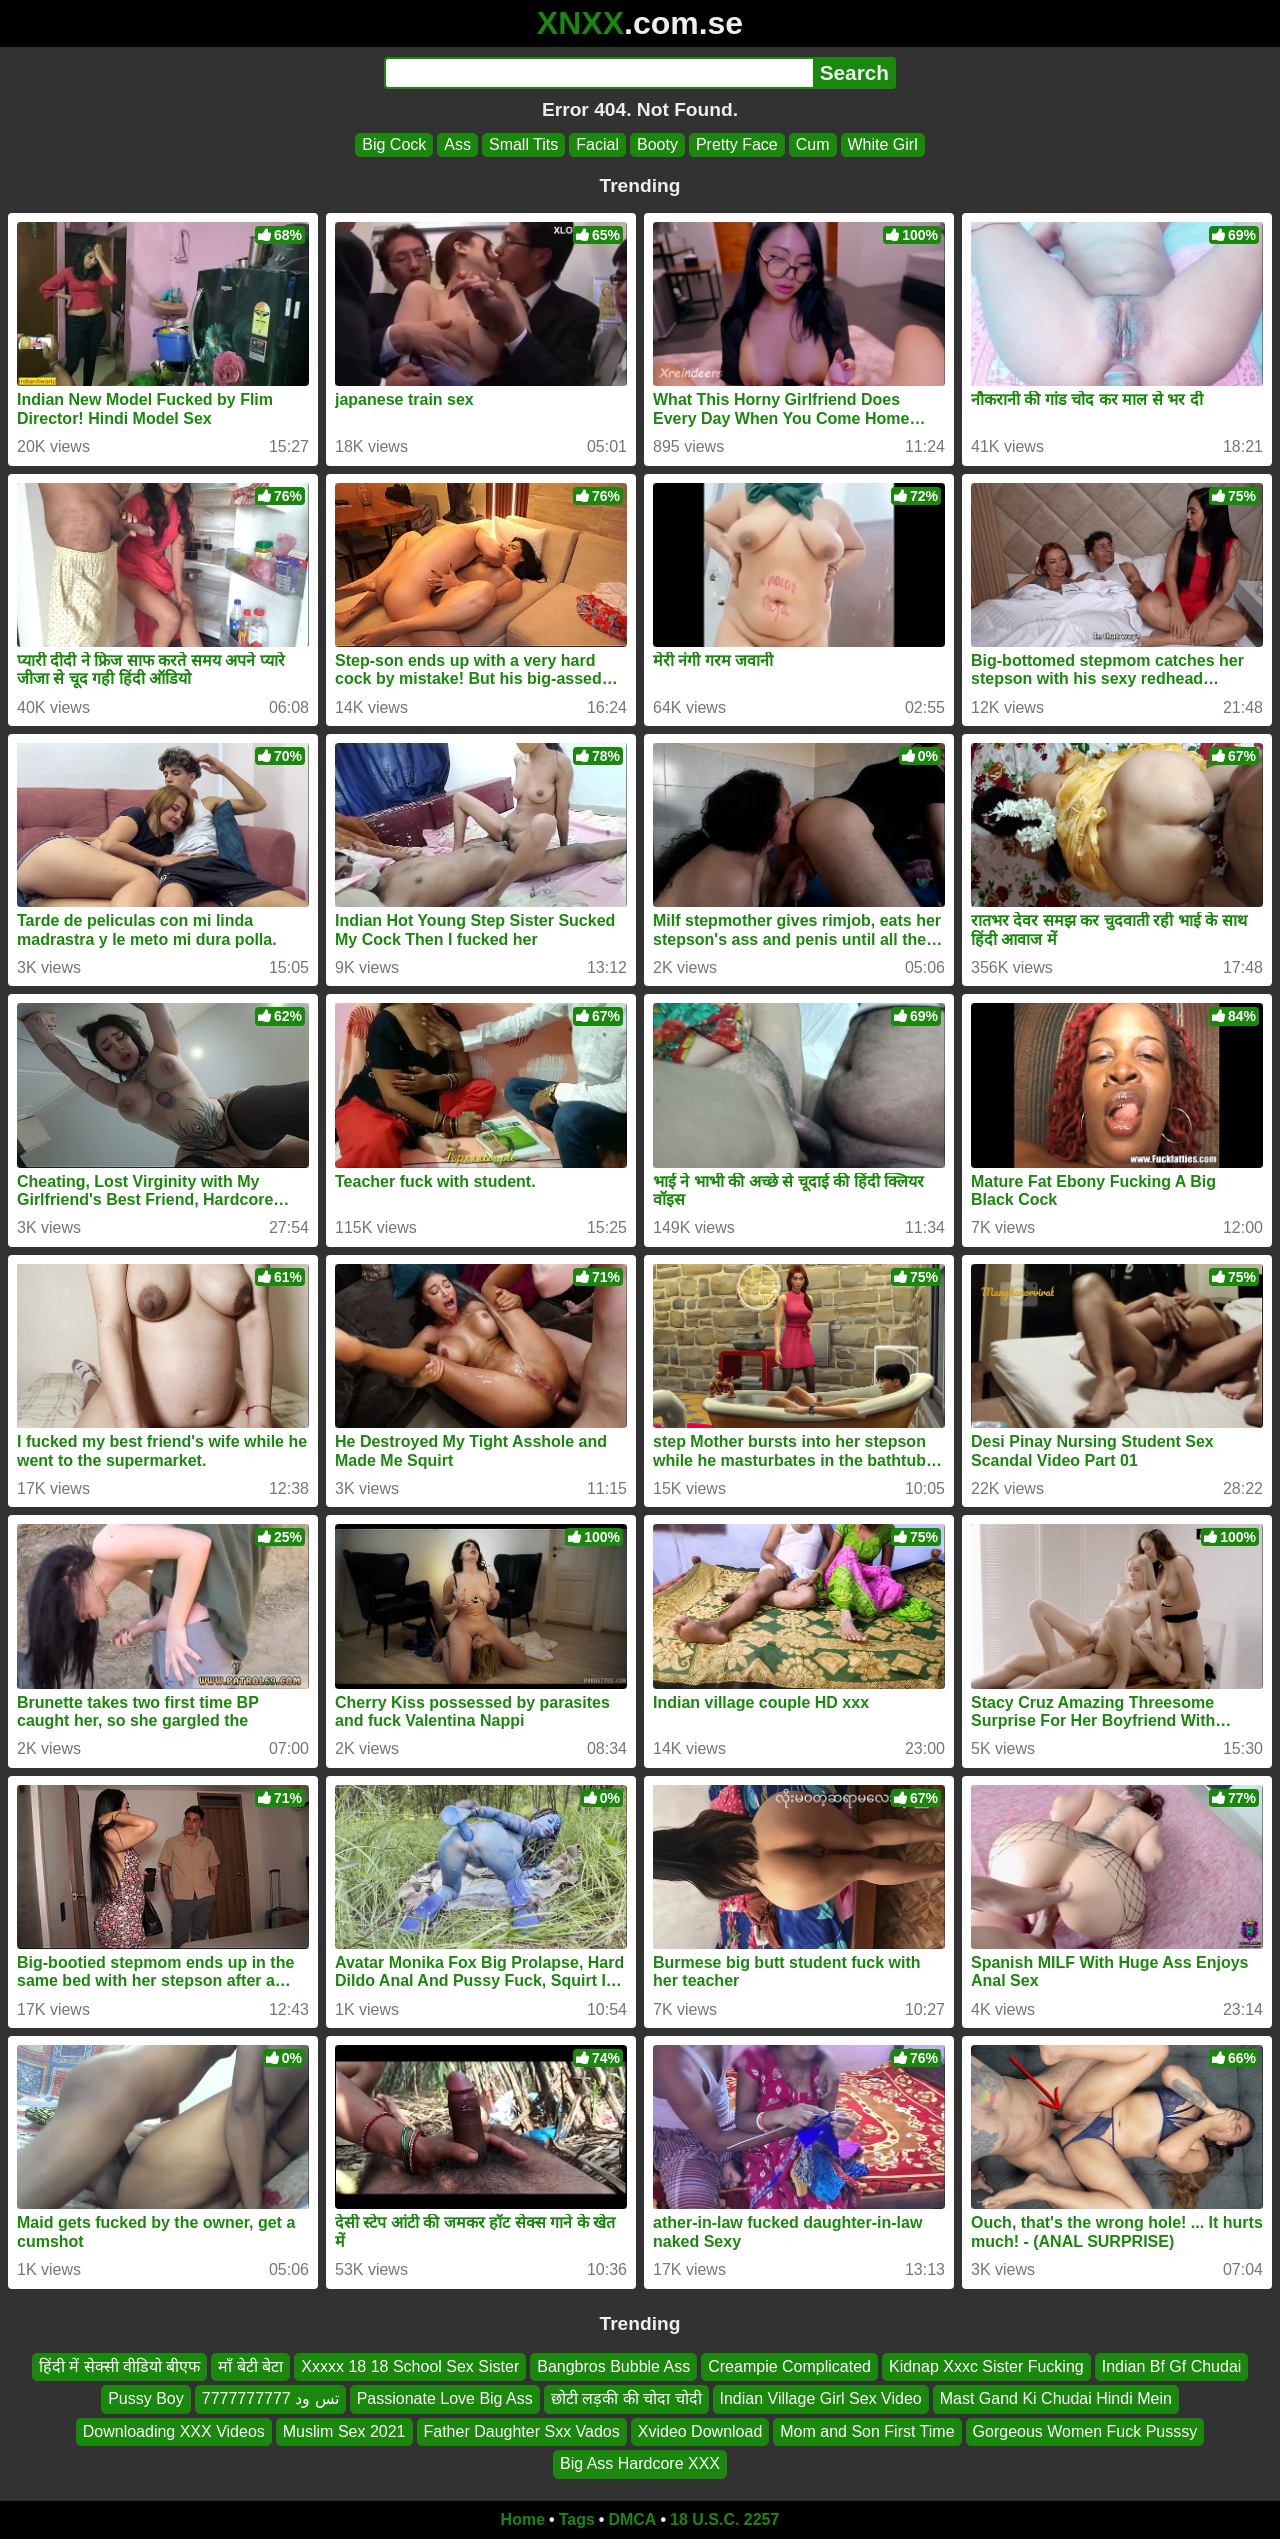 The height and width of the screenshot is (2539, 1280). I want to click on Ass, so click(457, 144).